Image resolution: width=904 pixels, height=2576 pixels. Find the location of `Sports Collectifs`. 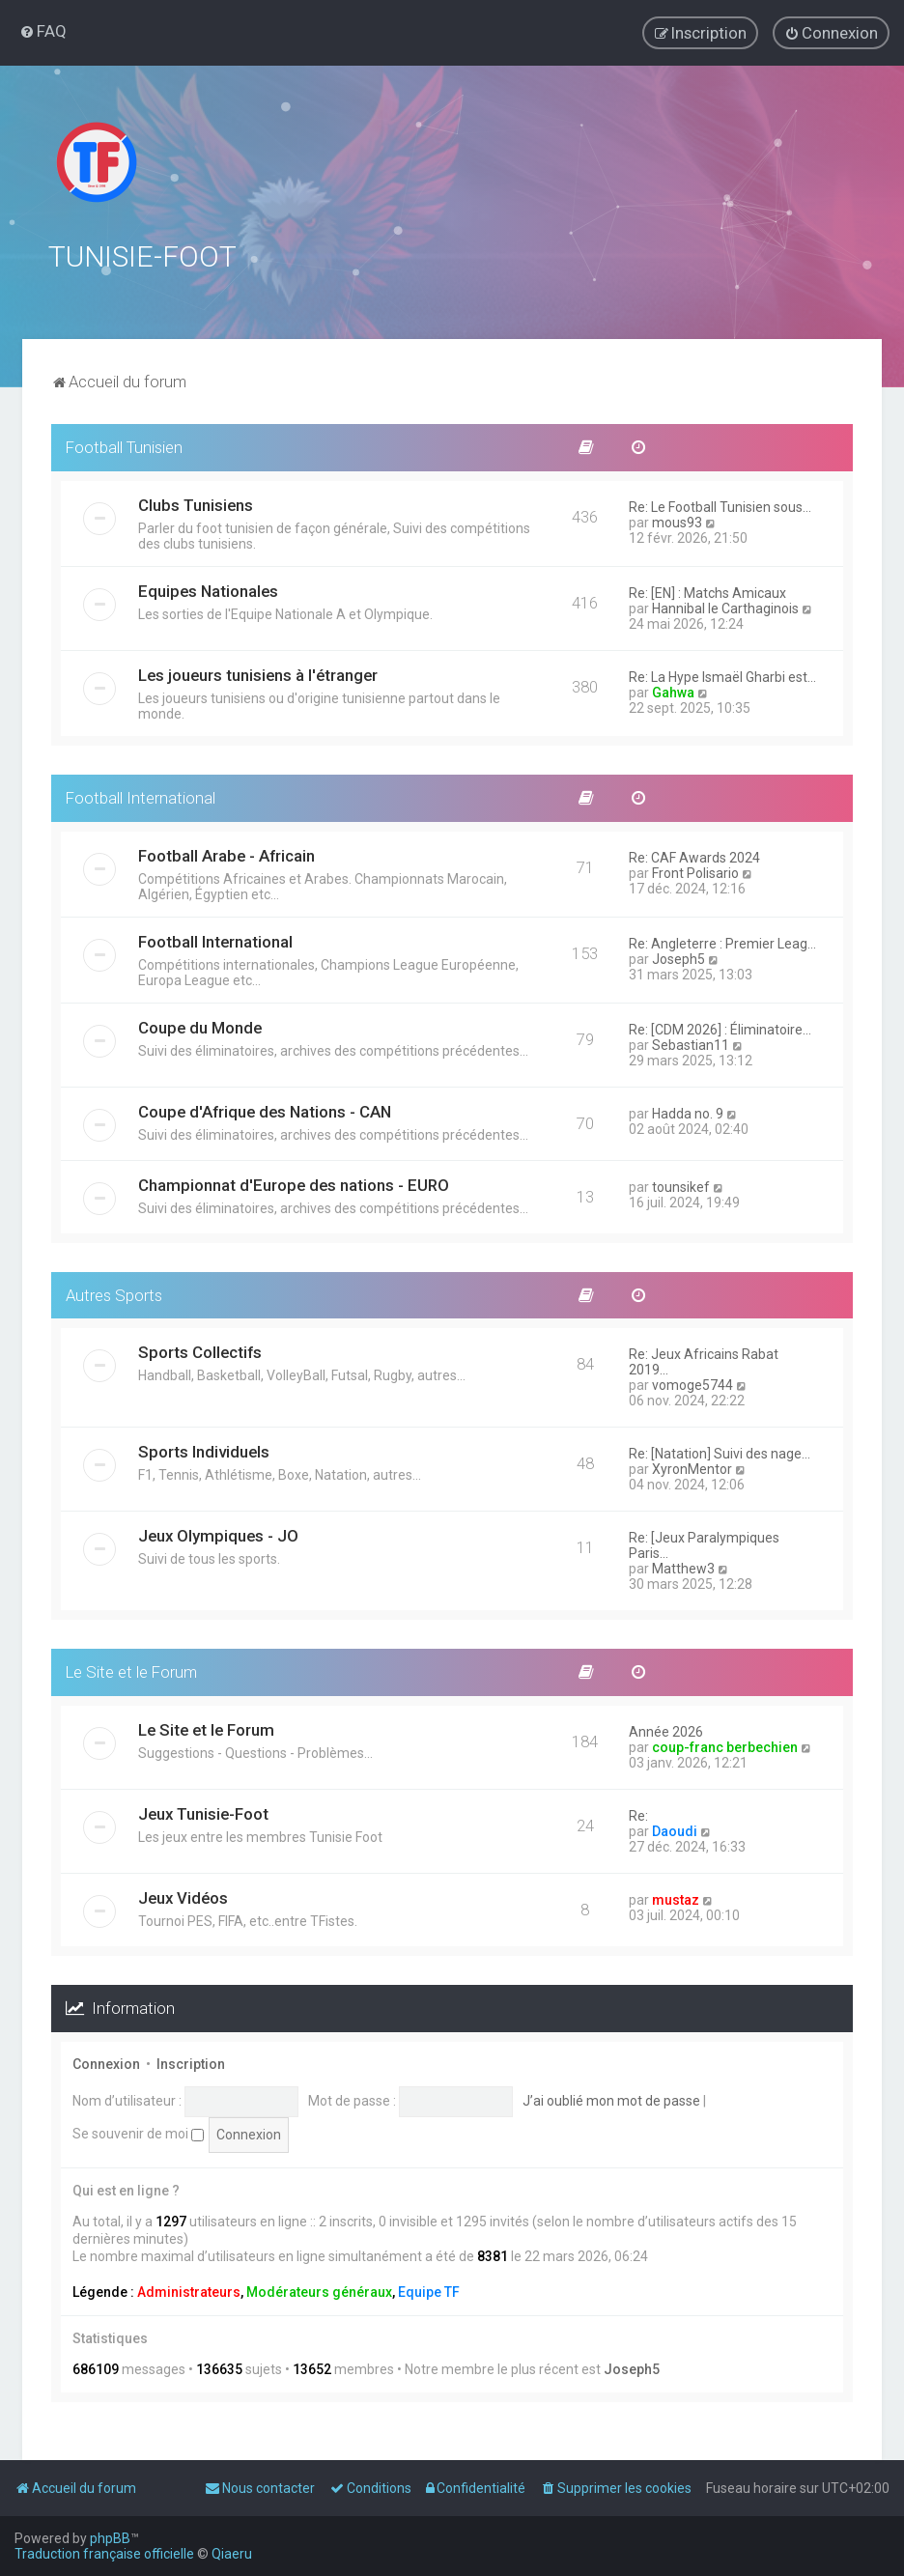

Sports Collectifs is located at coordinates (200, 1351).